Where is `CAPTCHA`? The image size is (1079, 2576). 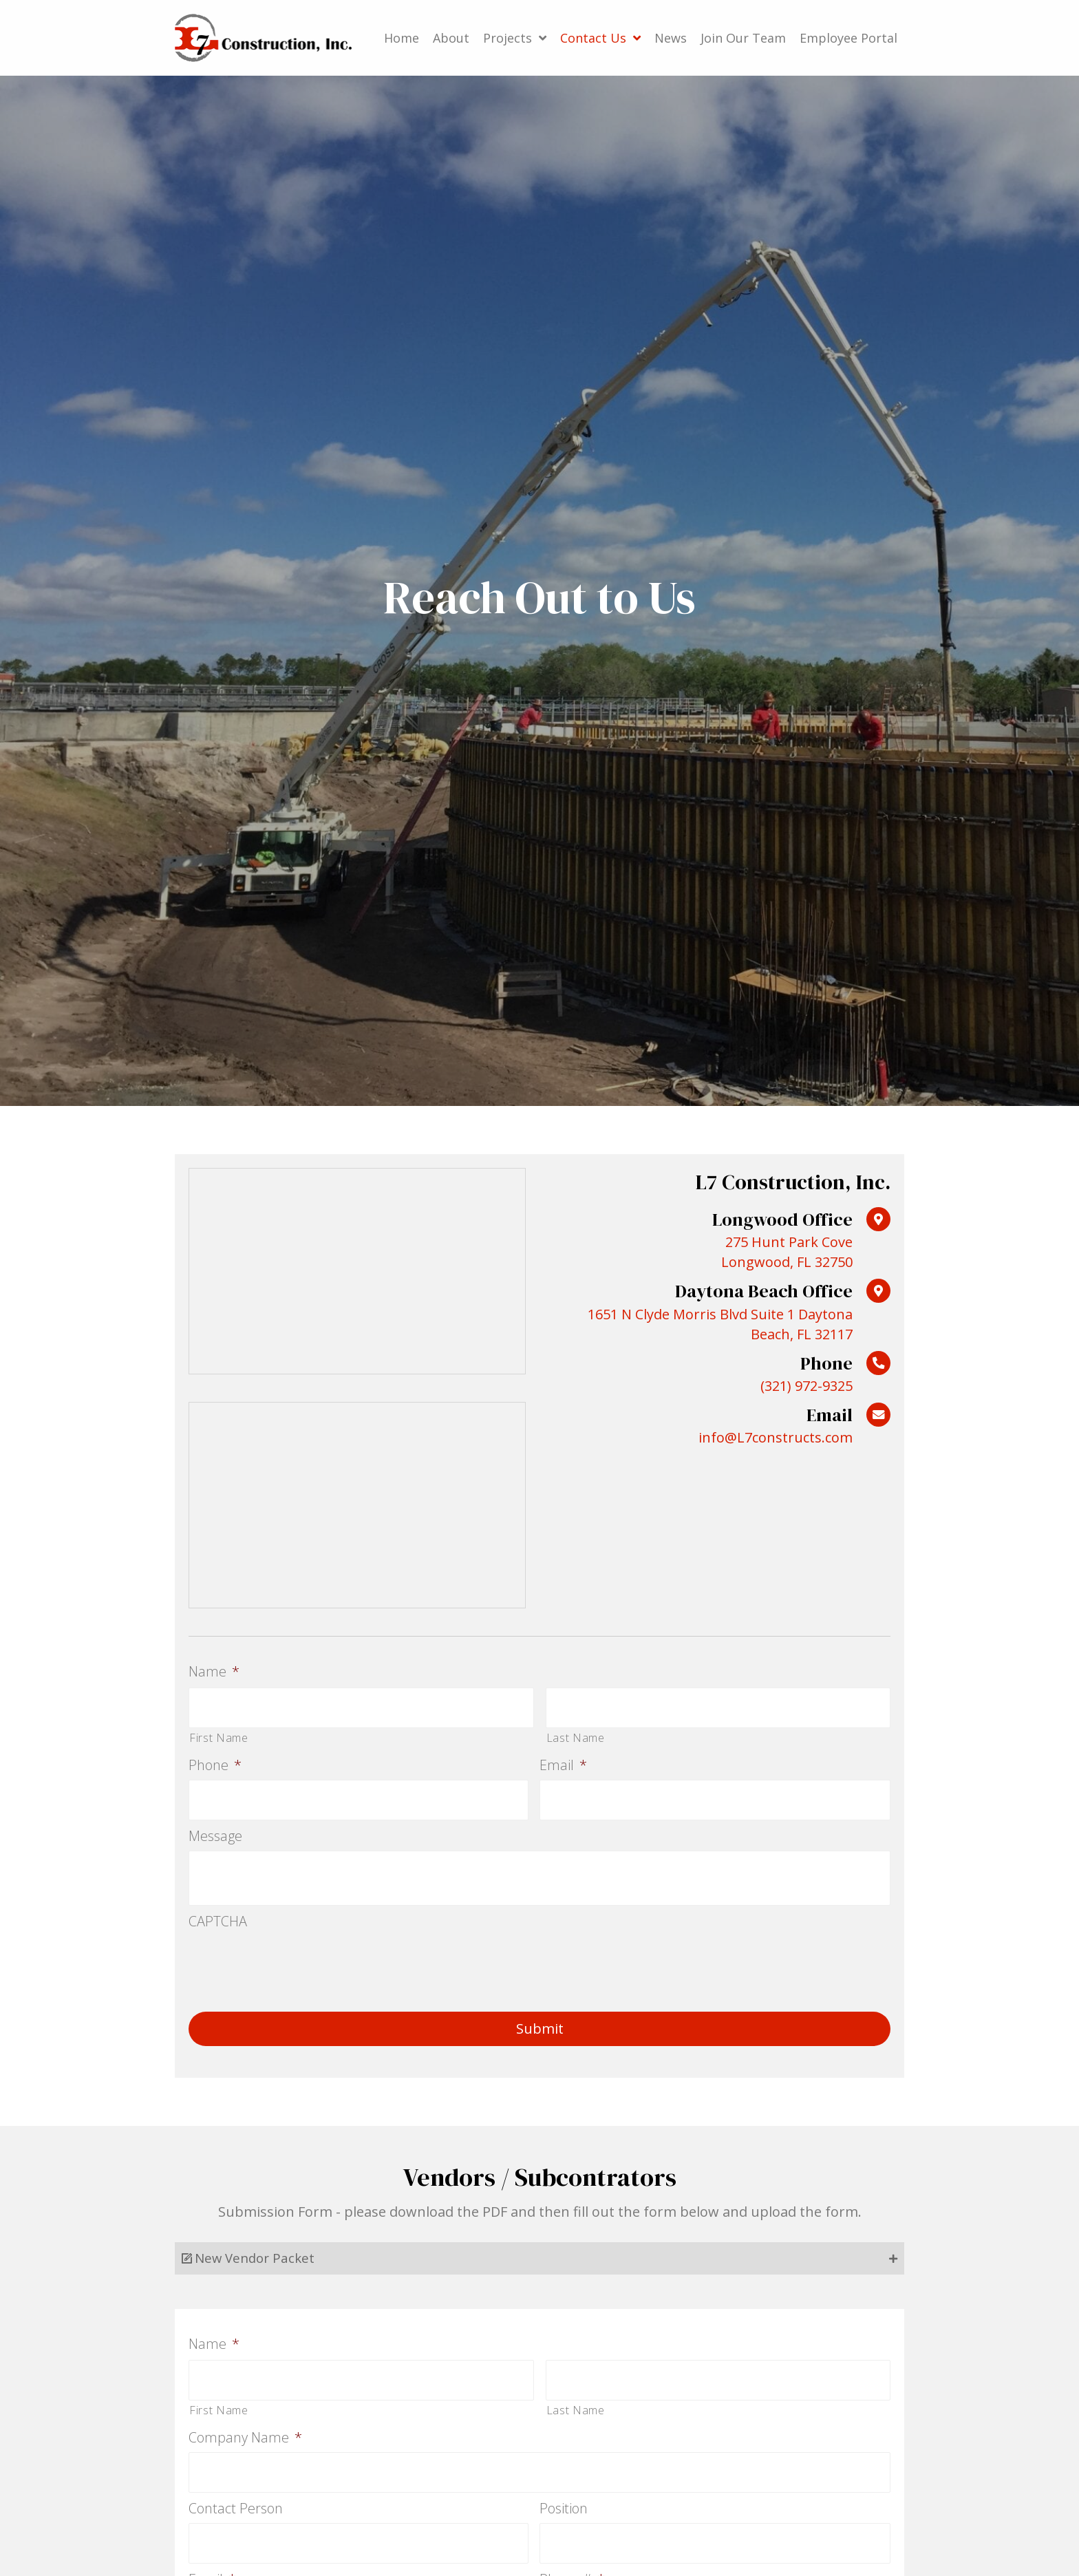
CAPTCHA is located at coordinates (218, 1915).